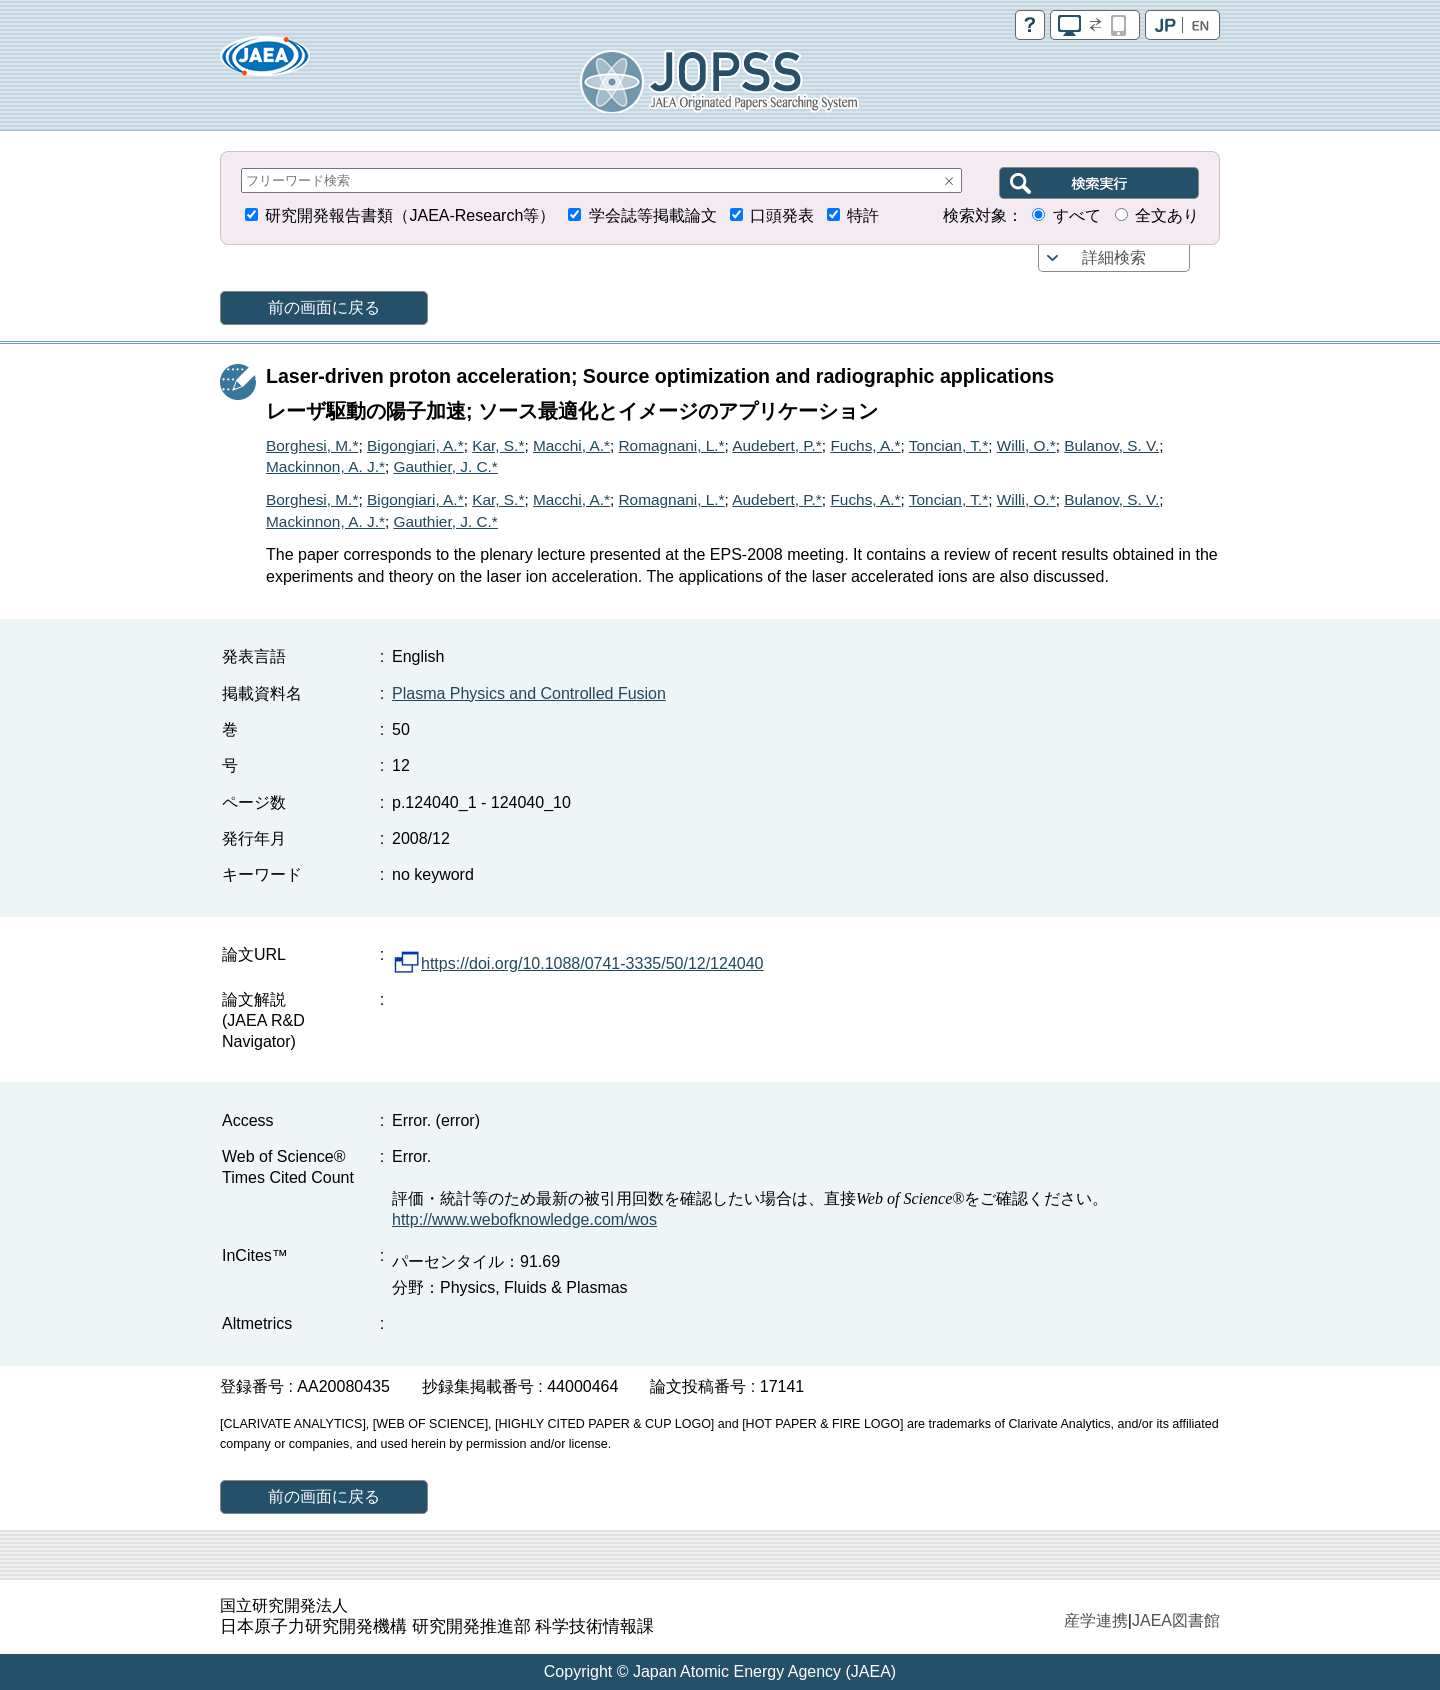 The height and width of the screenshot is (1690, 1440). What do you see at coordinates (1167, 215) in the screenshot?
I see `全文あり` at bounding box center [1167, 215].